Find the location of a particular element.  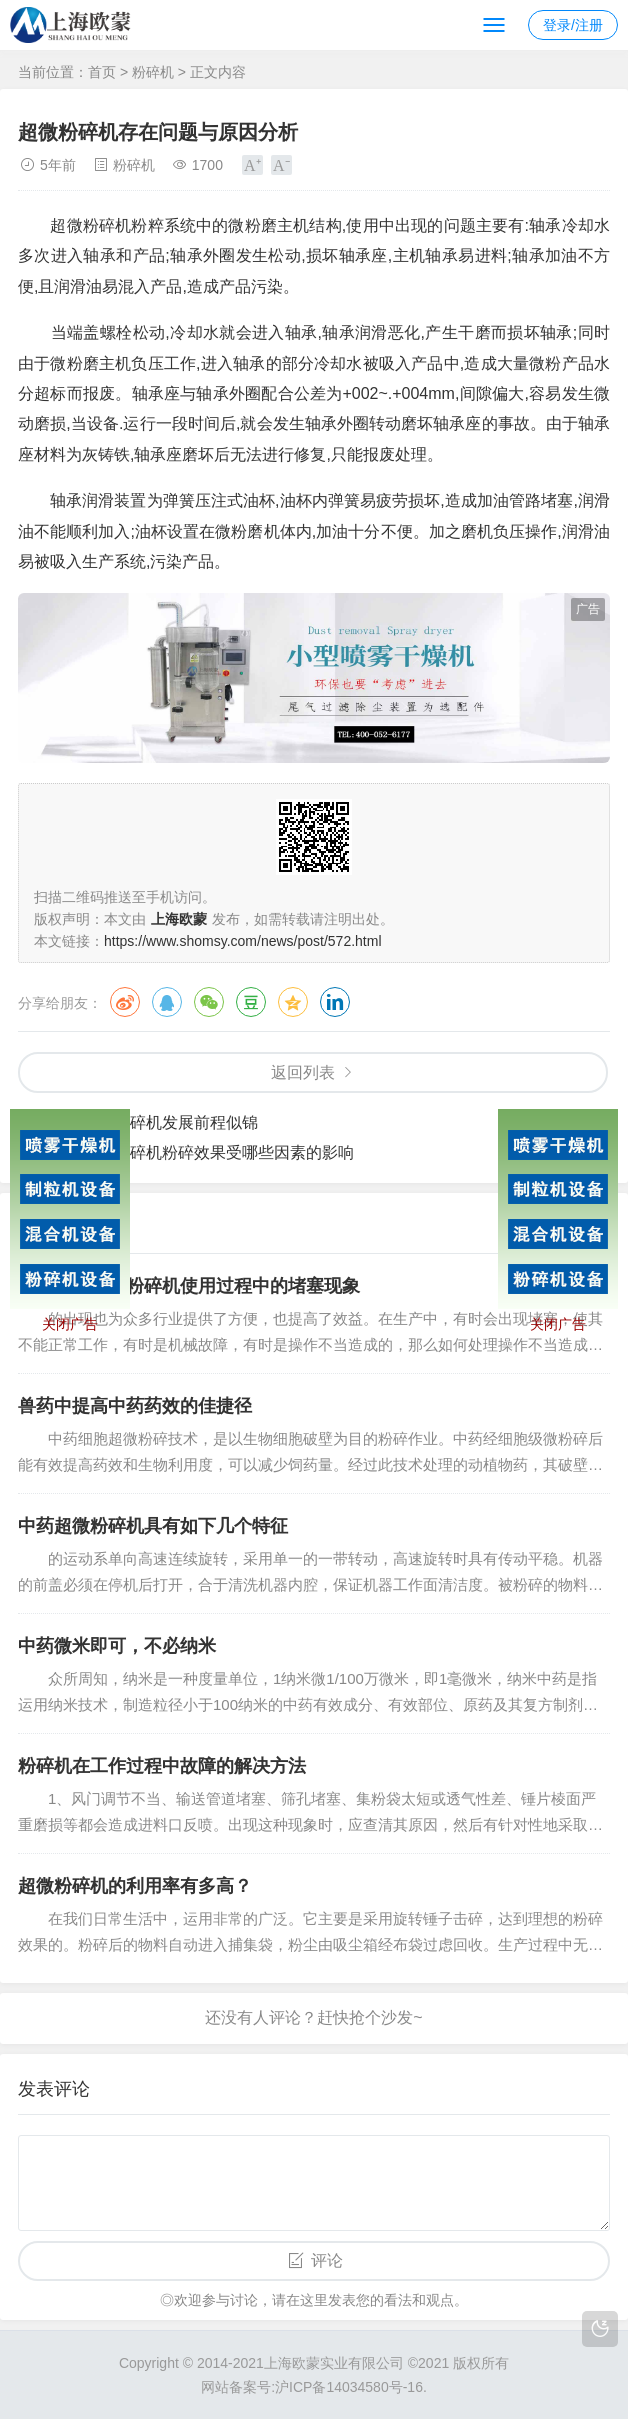

超微粉碎机发展前程似锦 is located at coordinates (170, 1122).